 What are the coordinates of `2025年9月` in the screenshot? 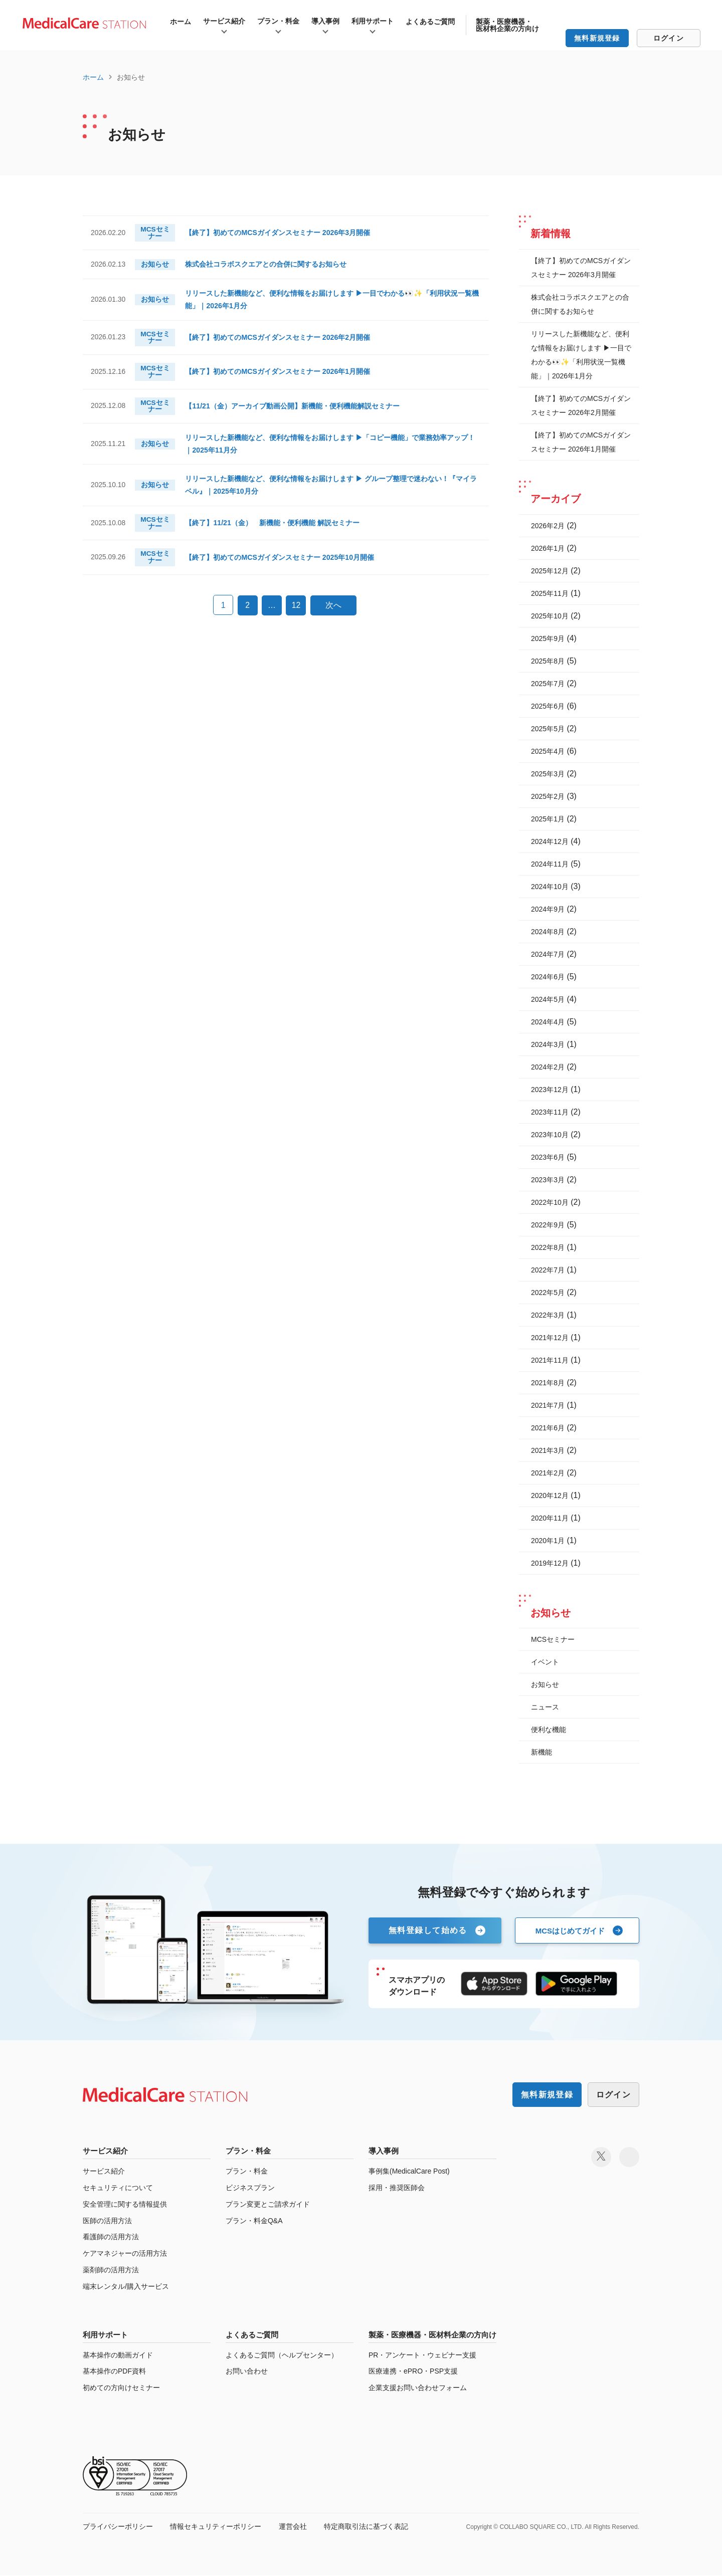 It's located at (548, 638).